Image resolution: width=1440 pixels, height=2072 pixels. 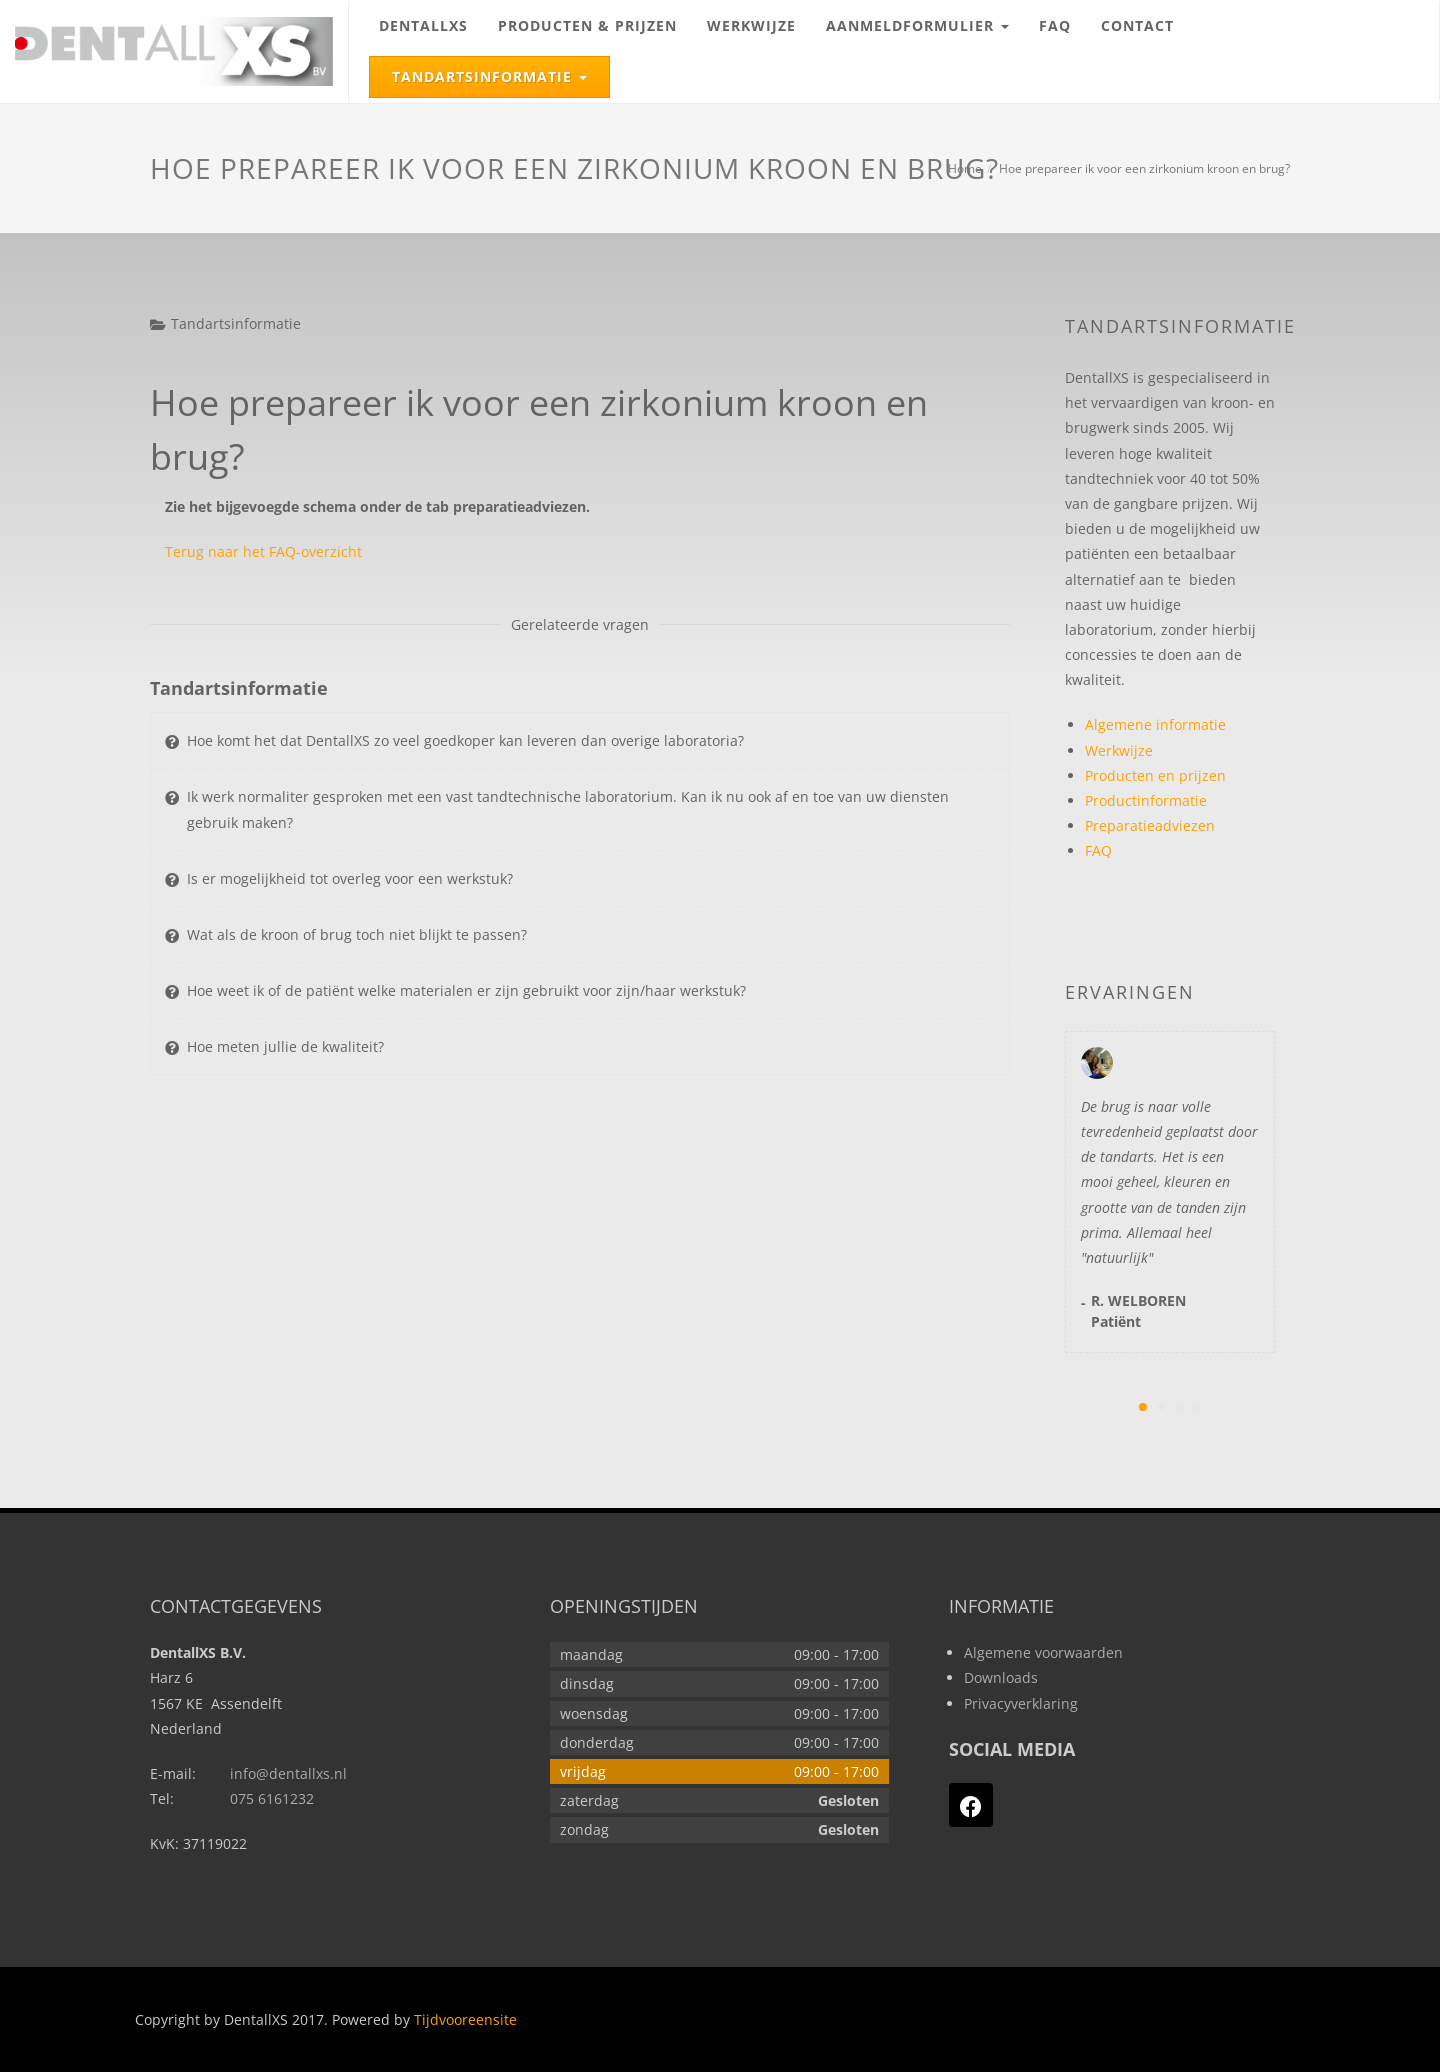 I want to click on FAQ, so click(x=1055, y=25).